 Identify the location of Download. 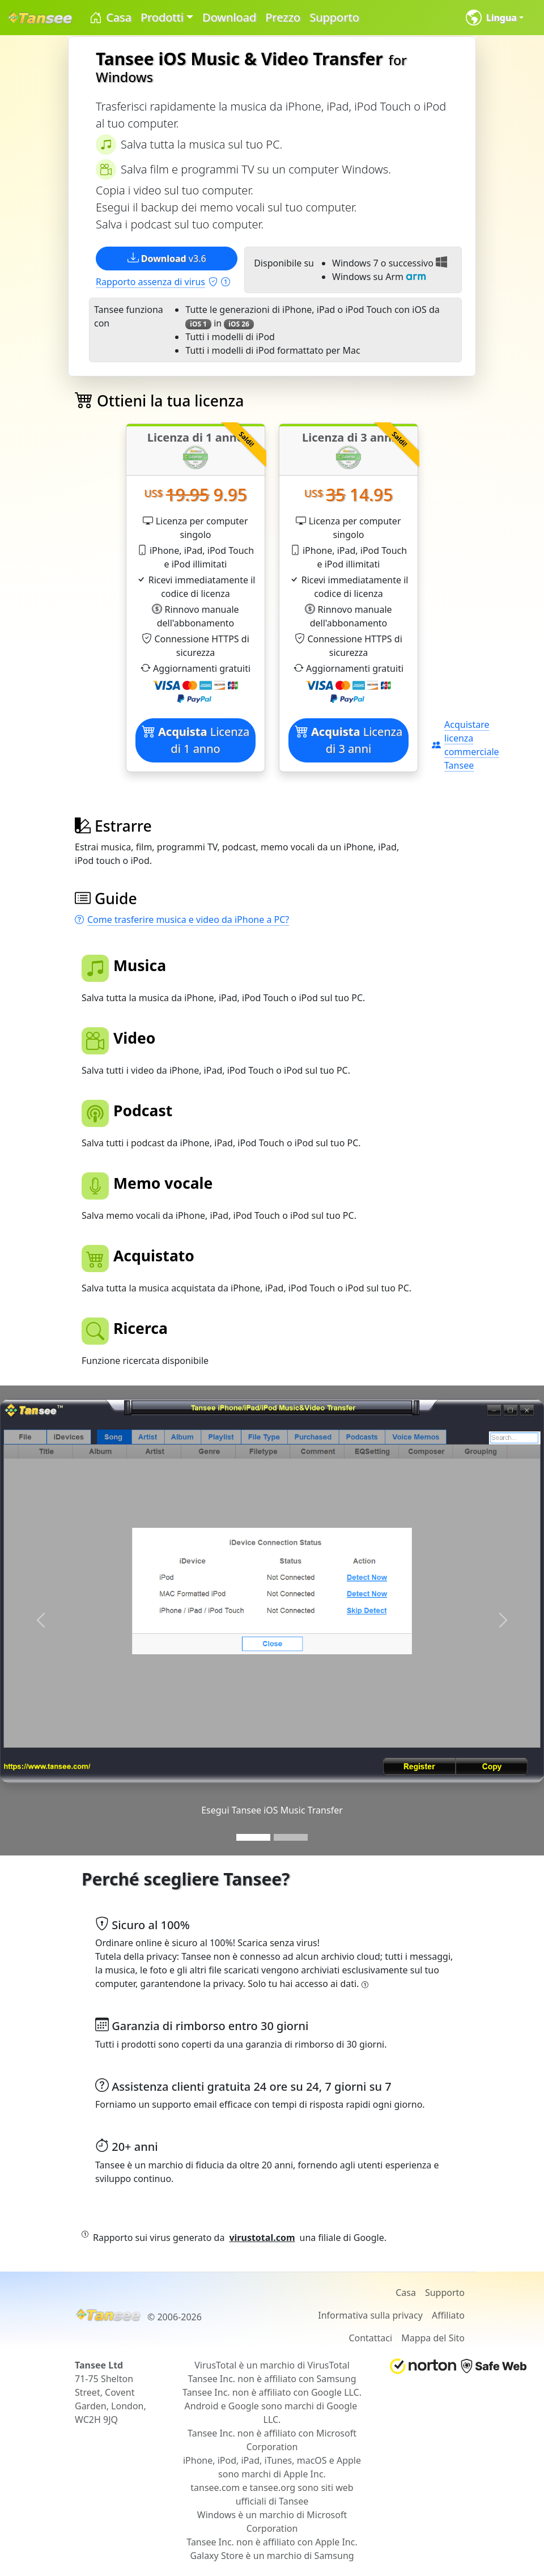
(229, 17).